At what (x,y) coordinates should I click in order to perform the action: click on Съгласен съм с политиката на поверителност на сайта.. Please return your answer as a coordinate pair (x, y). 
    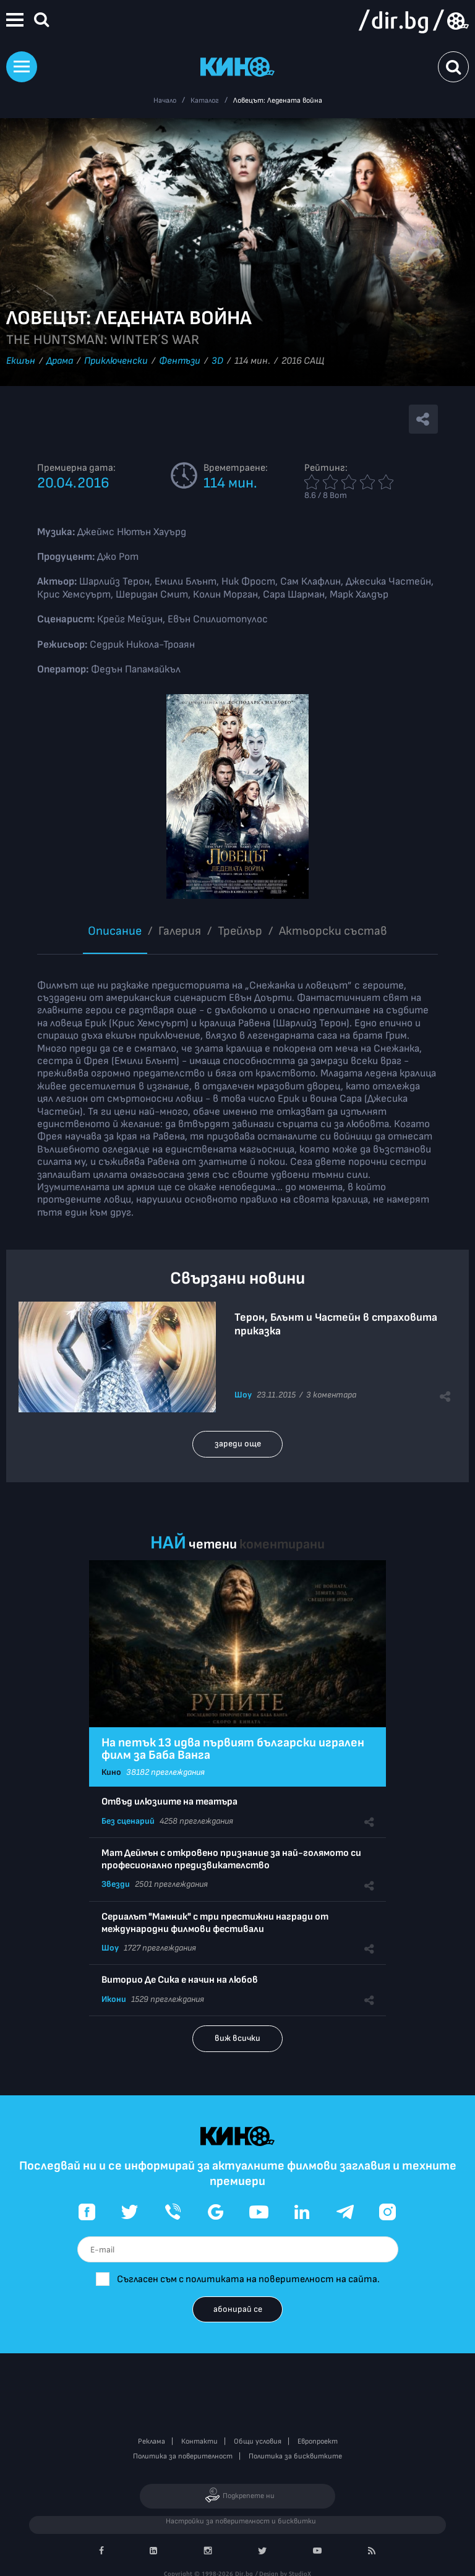
    Looking at the image, I should click on (248, 2279).